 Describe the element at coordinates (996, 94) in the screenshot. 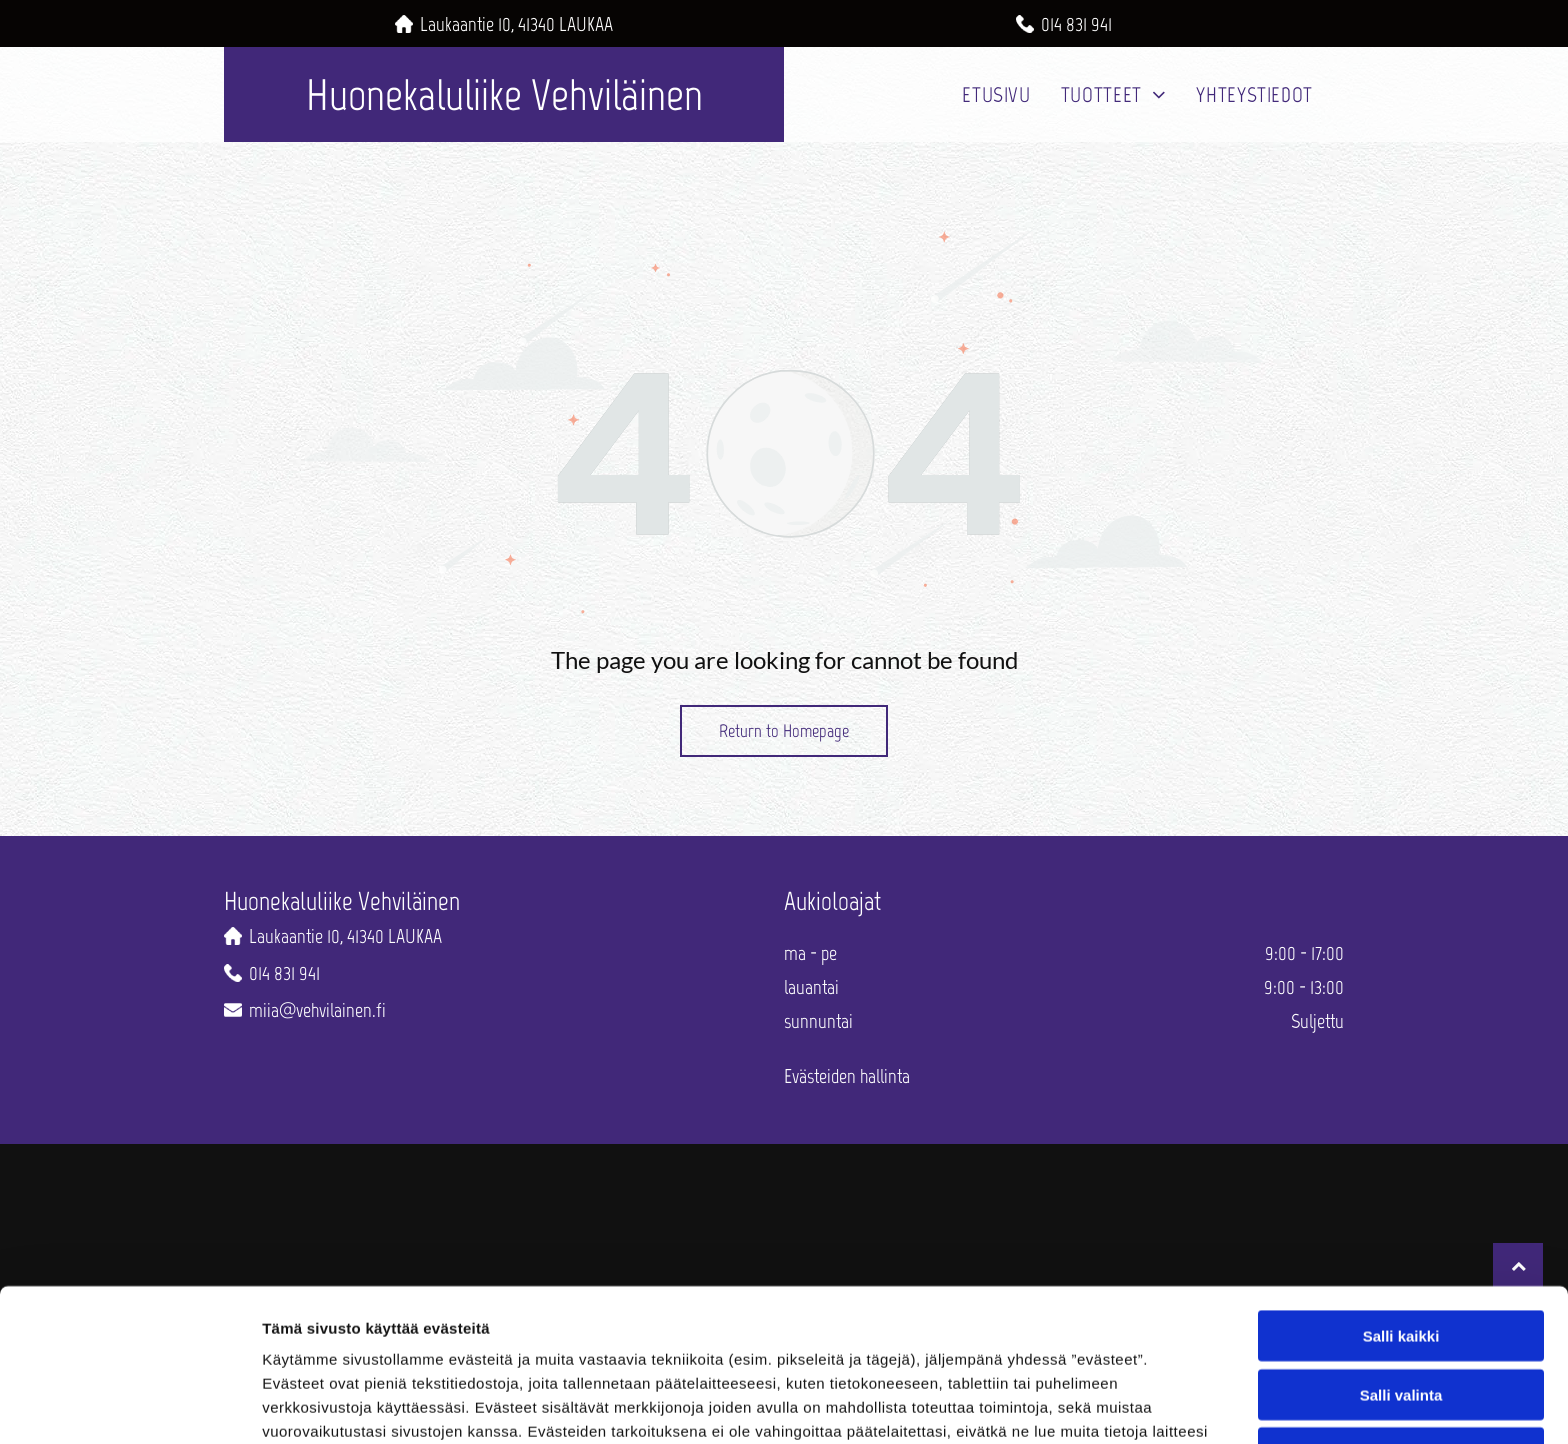

I see `[menuitem]` at that location.